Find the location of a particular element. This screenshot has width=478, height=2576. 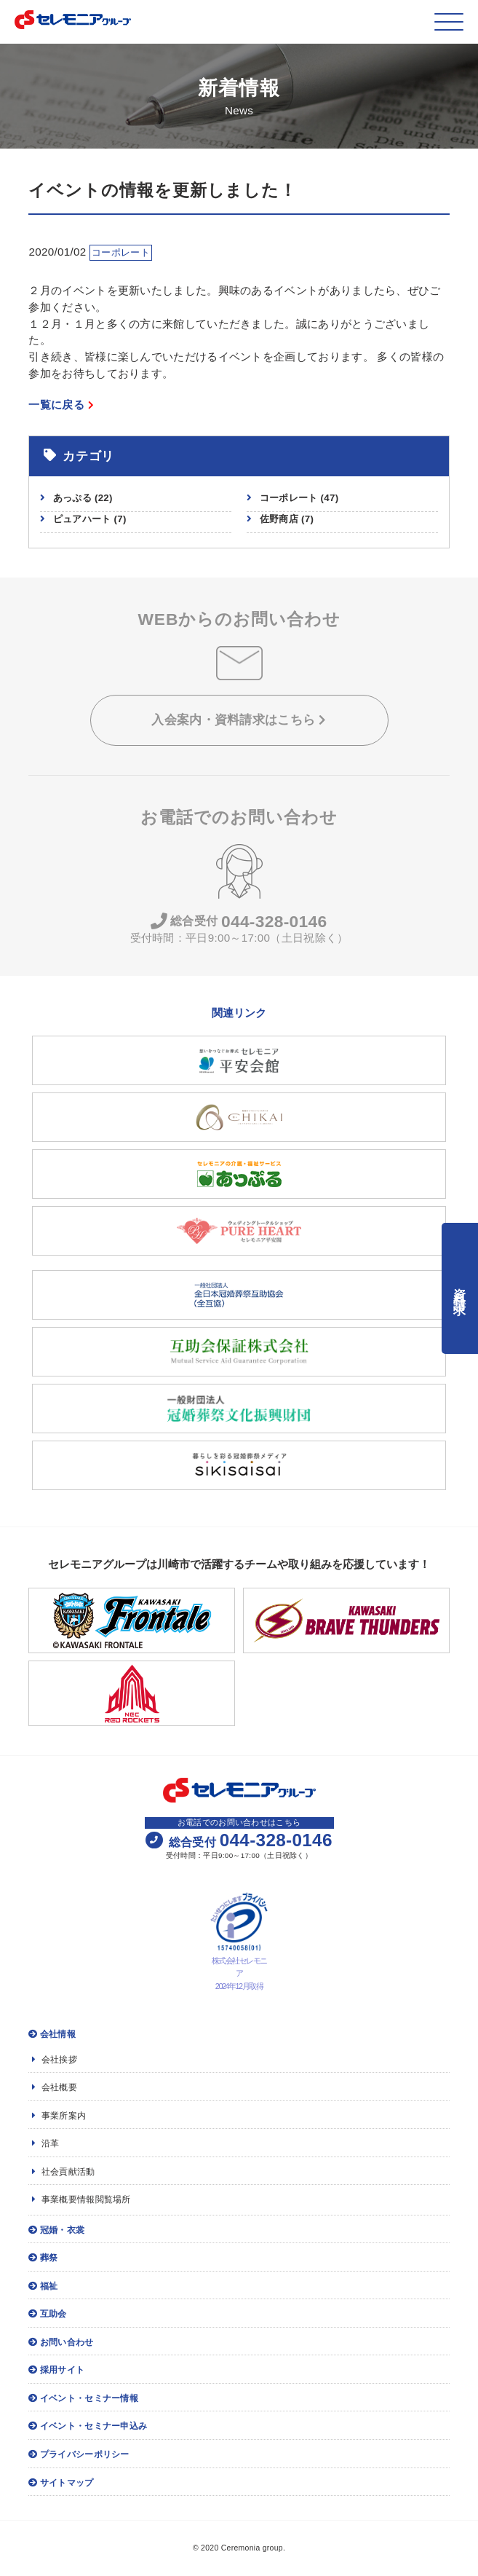

イベント・セミナー情報 is located at coordinates (83, 2398).